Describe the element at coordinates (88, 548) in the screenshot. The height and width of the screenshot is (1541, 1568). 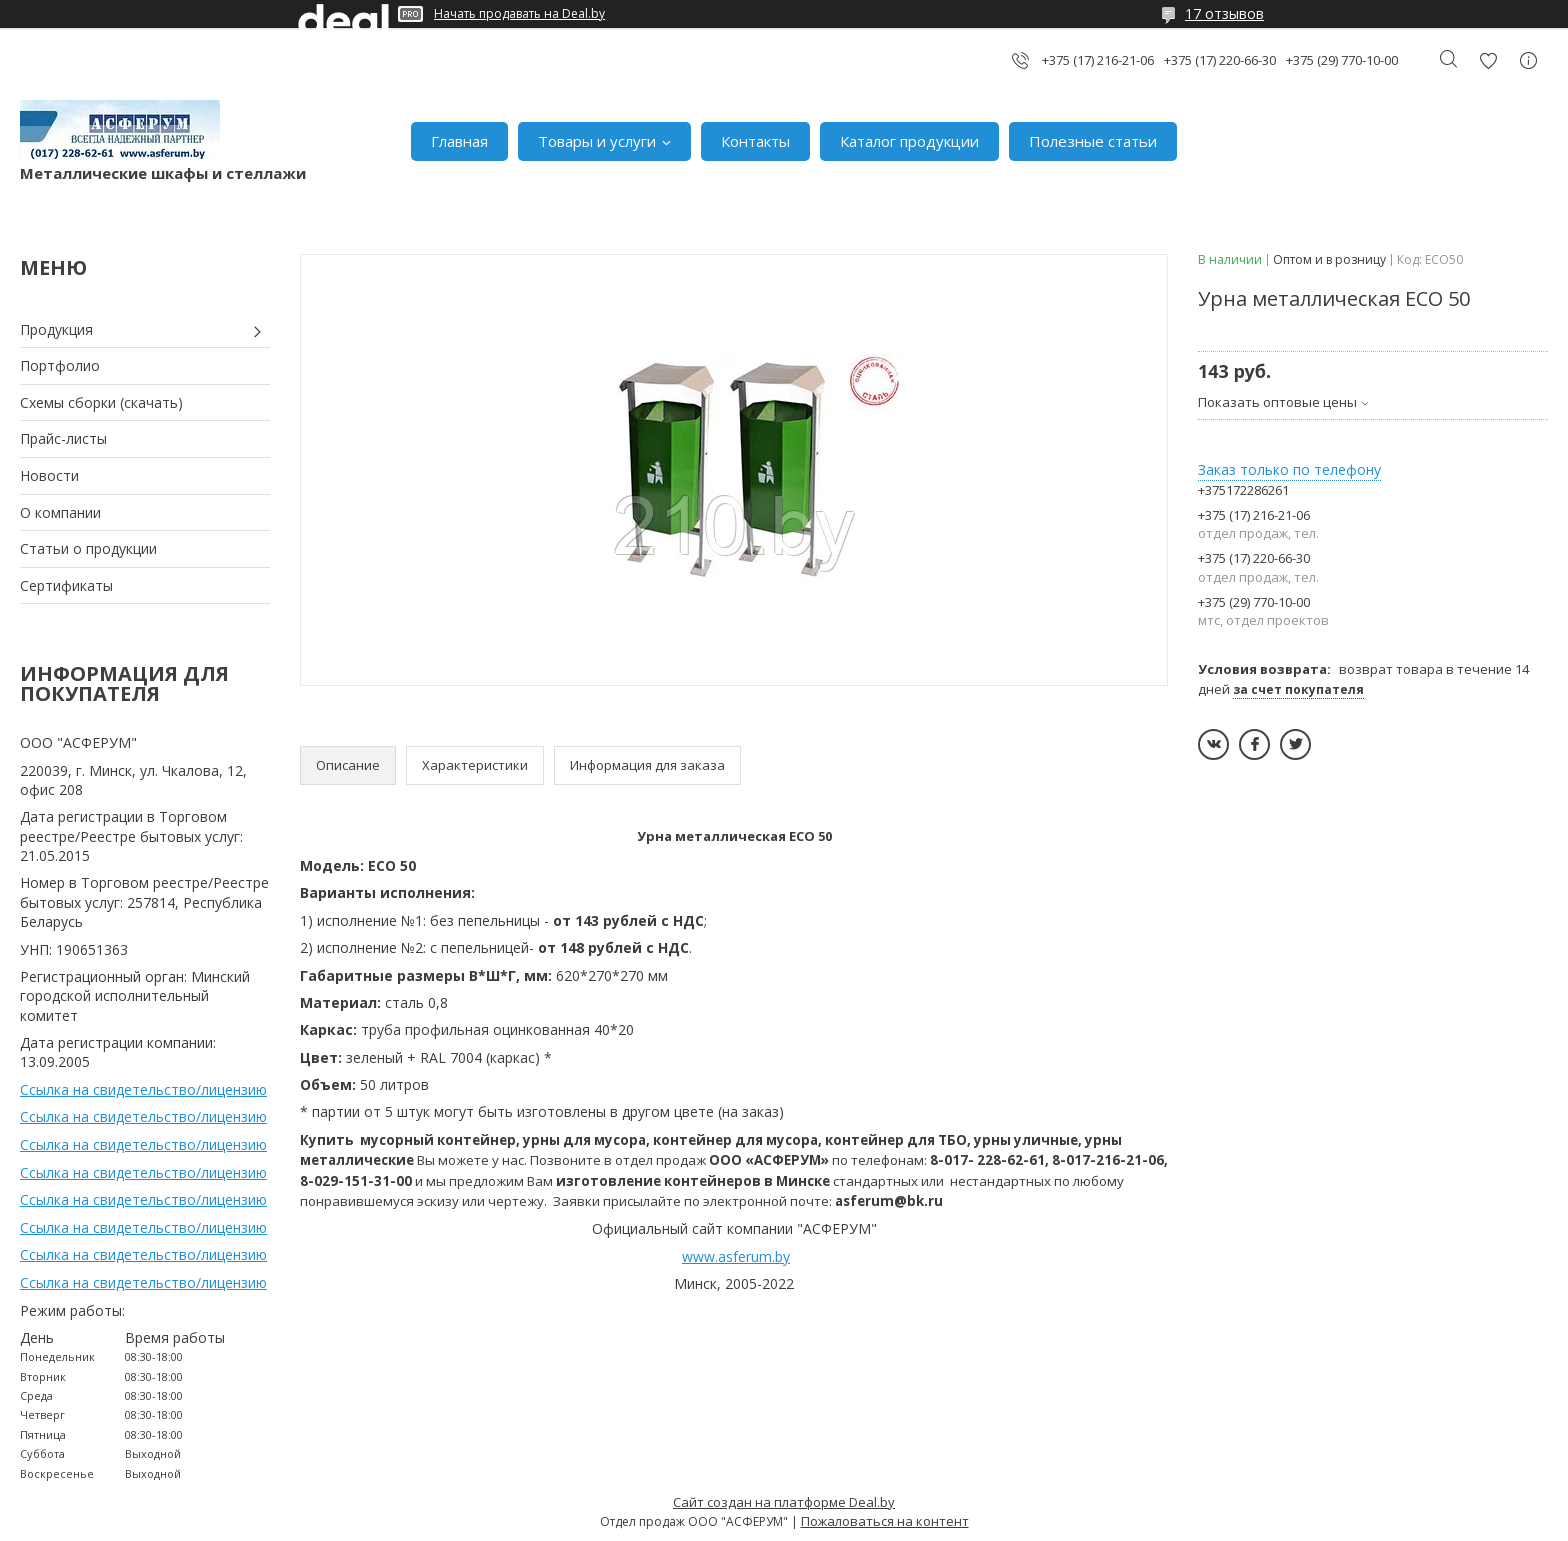
I see `Статьи о продукции` at that location.